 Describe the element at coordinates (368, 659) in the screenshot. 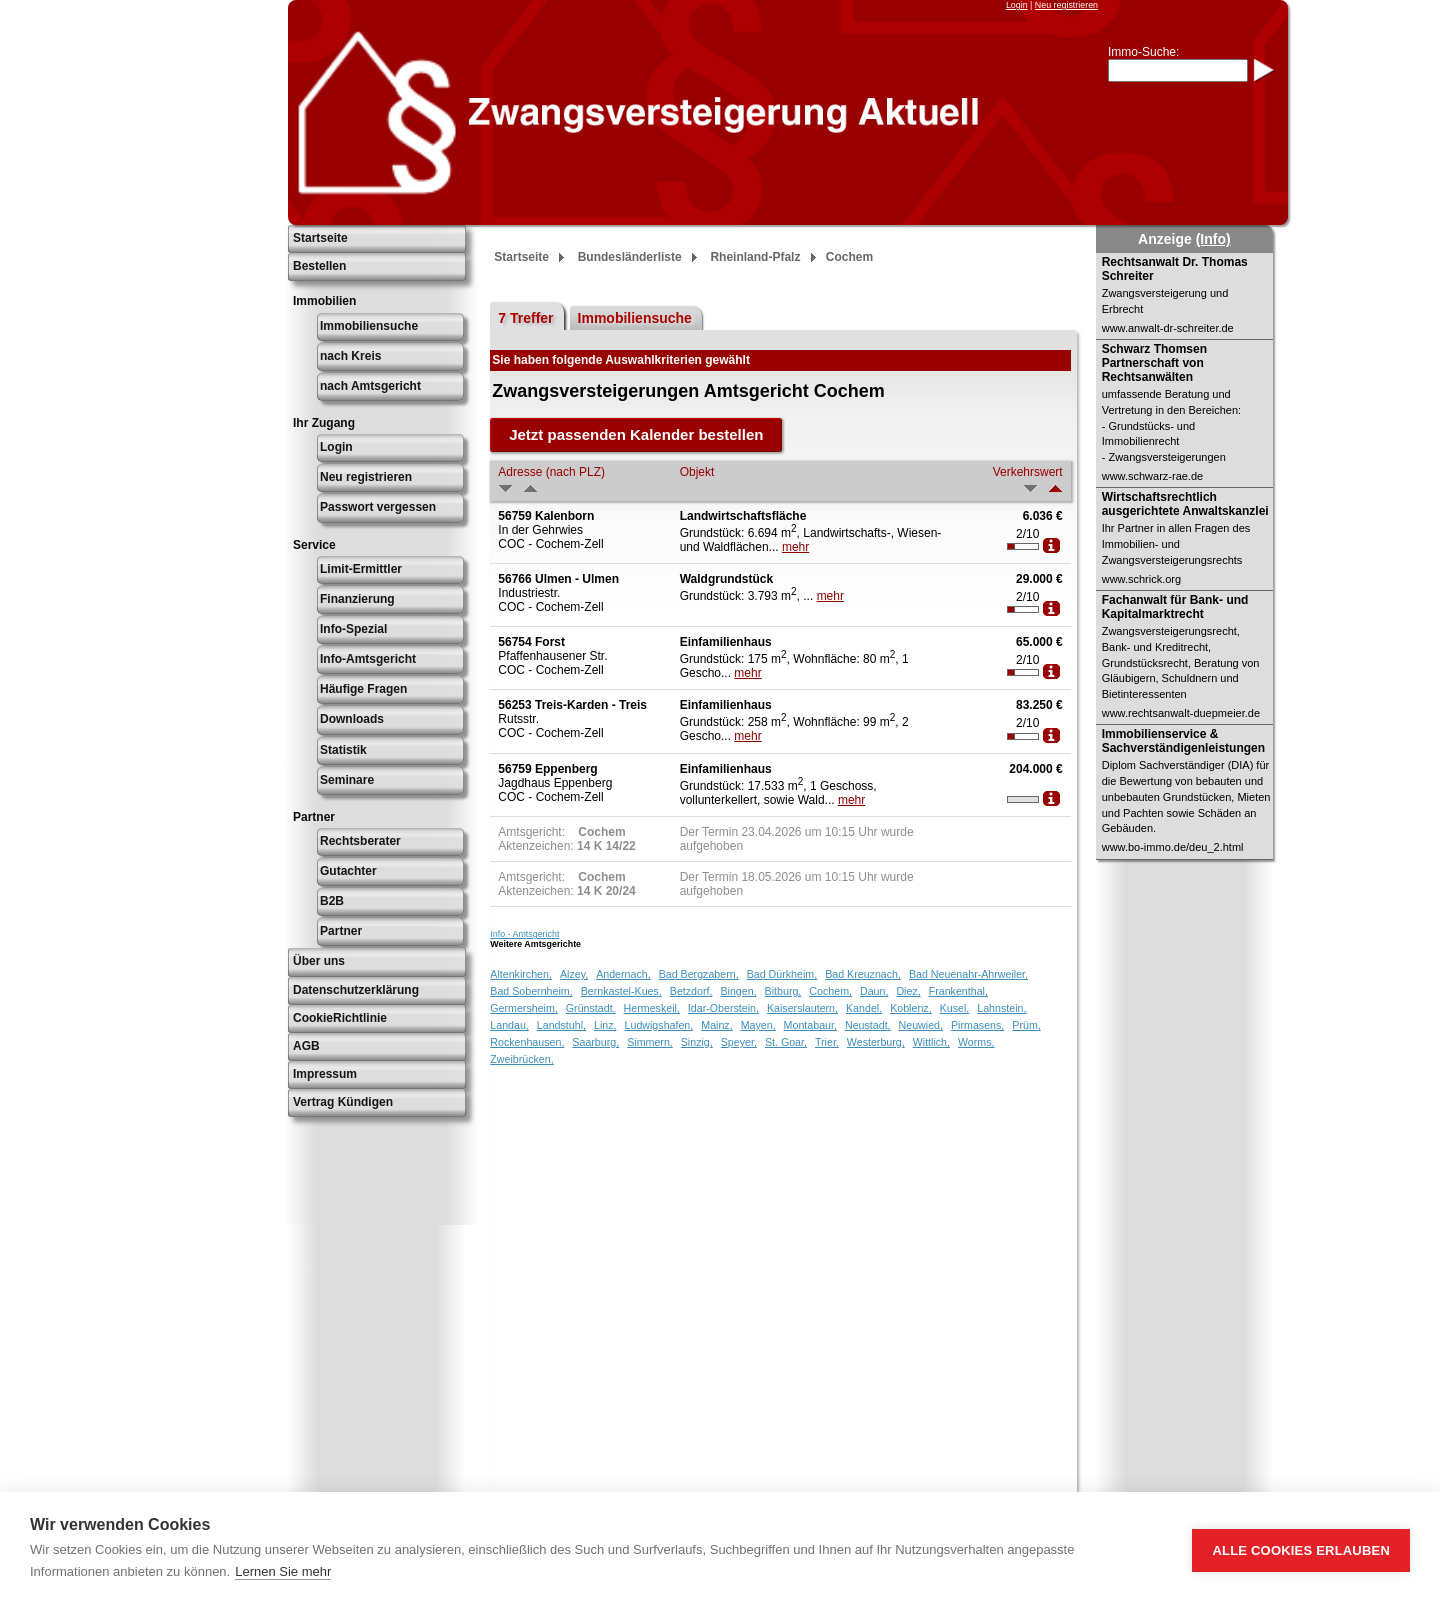

I see `Info-Amtsgericht` at that location.